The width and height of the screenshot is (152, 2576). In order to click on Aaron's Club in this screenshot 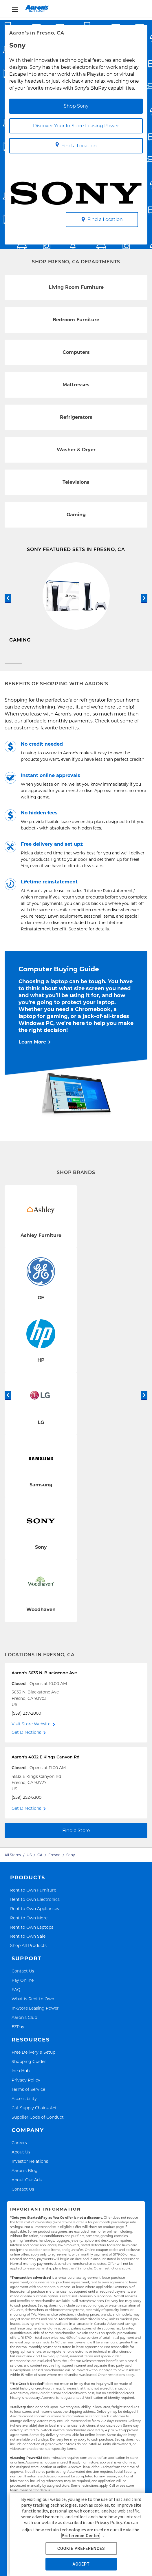, I will do `click(24, 2025)`.